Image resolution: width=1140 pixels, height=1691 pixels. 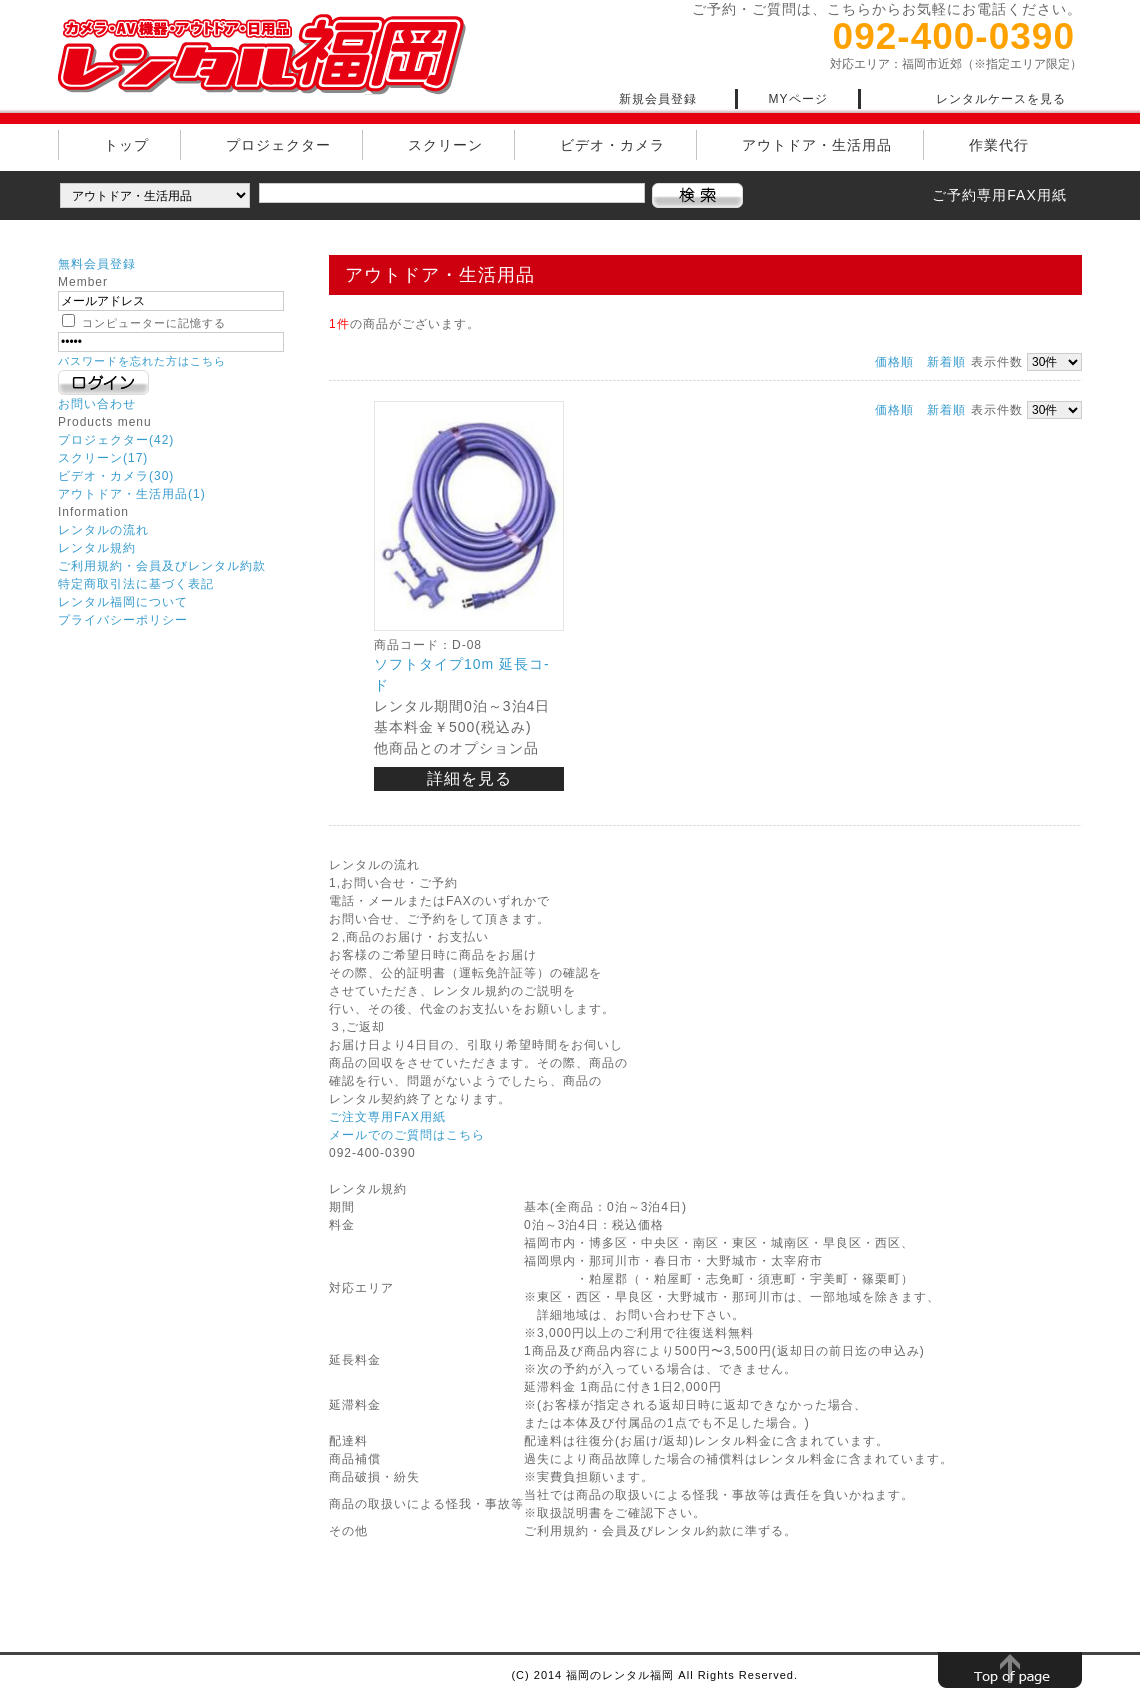 What do you see at coordinates (103, 458) in the screenshot?
I see `スクリーン(17)` at bounding box center [103, 458].